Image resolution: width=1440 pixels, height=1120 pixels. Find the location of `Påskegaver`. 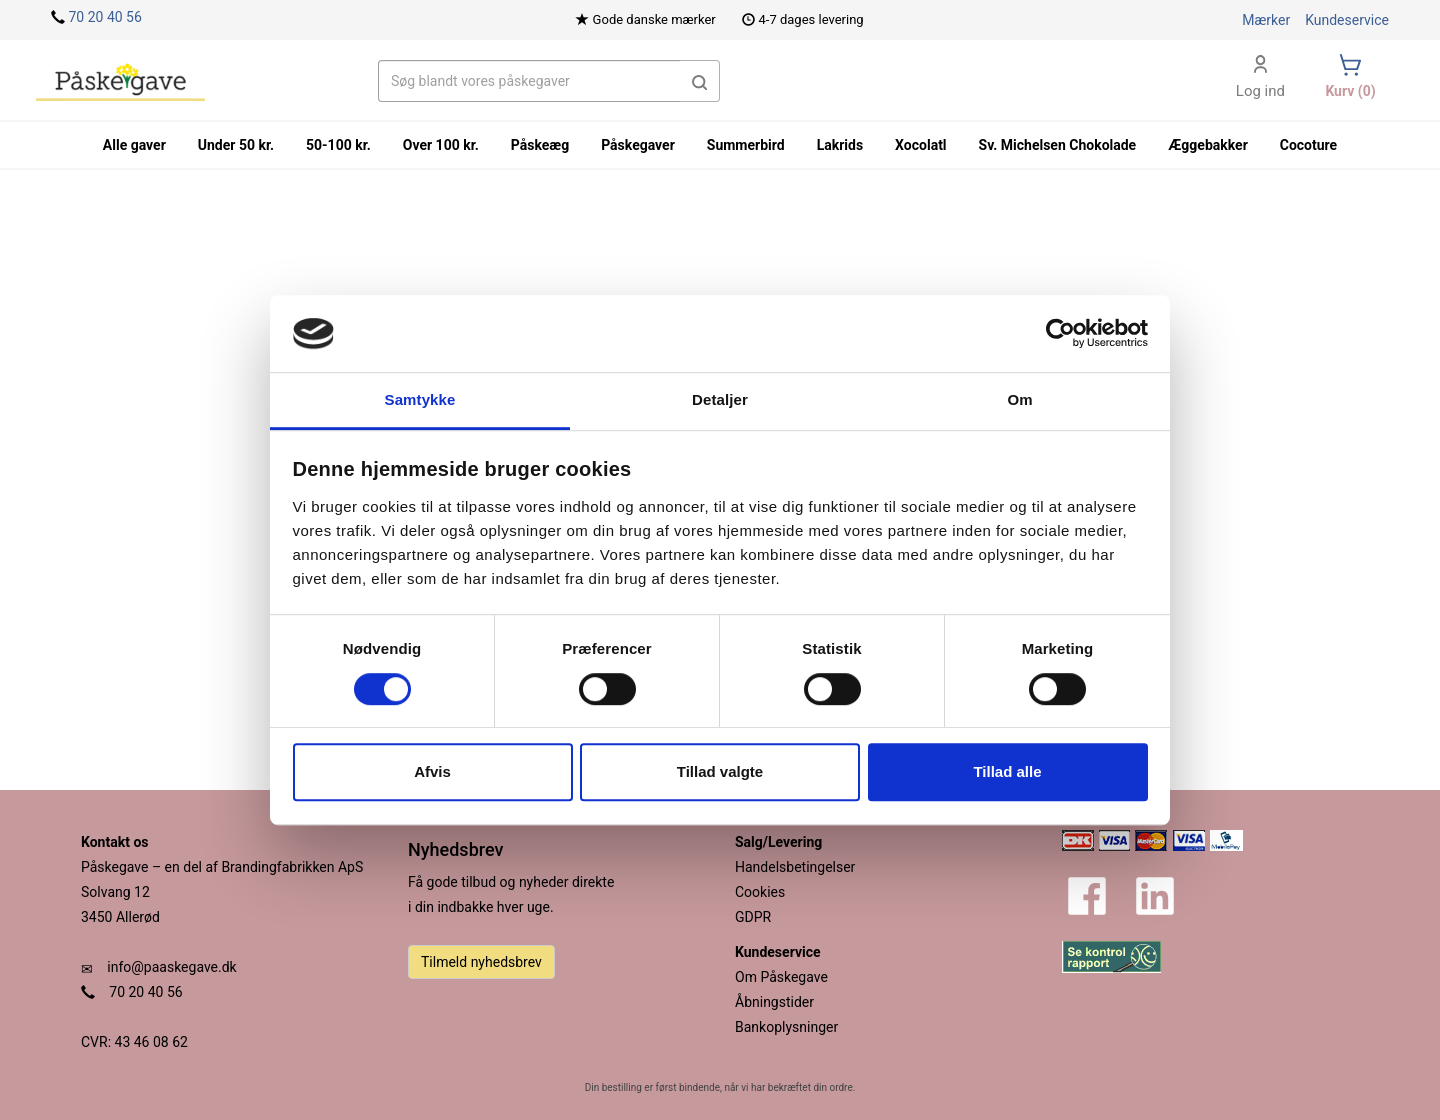

Påskegaver is located at coordinates (638, 145).